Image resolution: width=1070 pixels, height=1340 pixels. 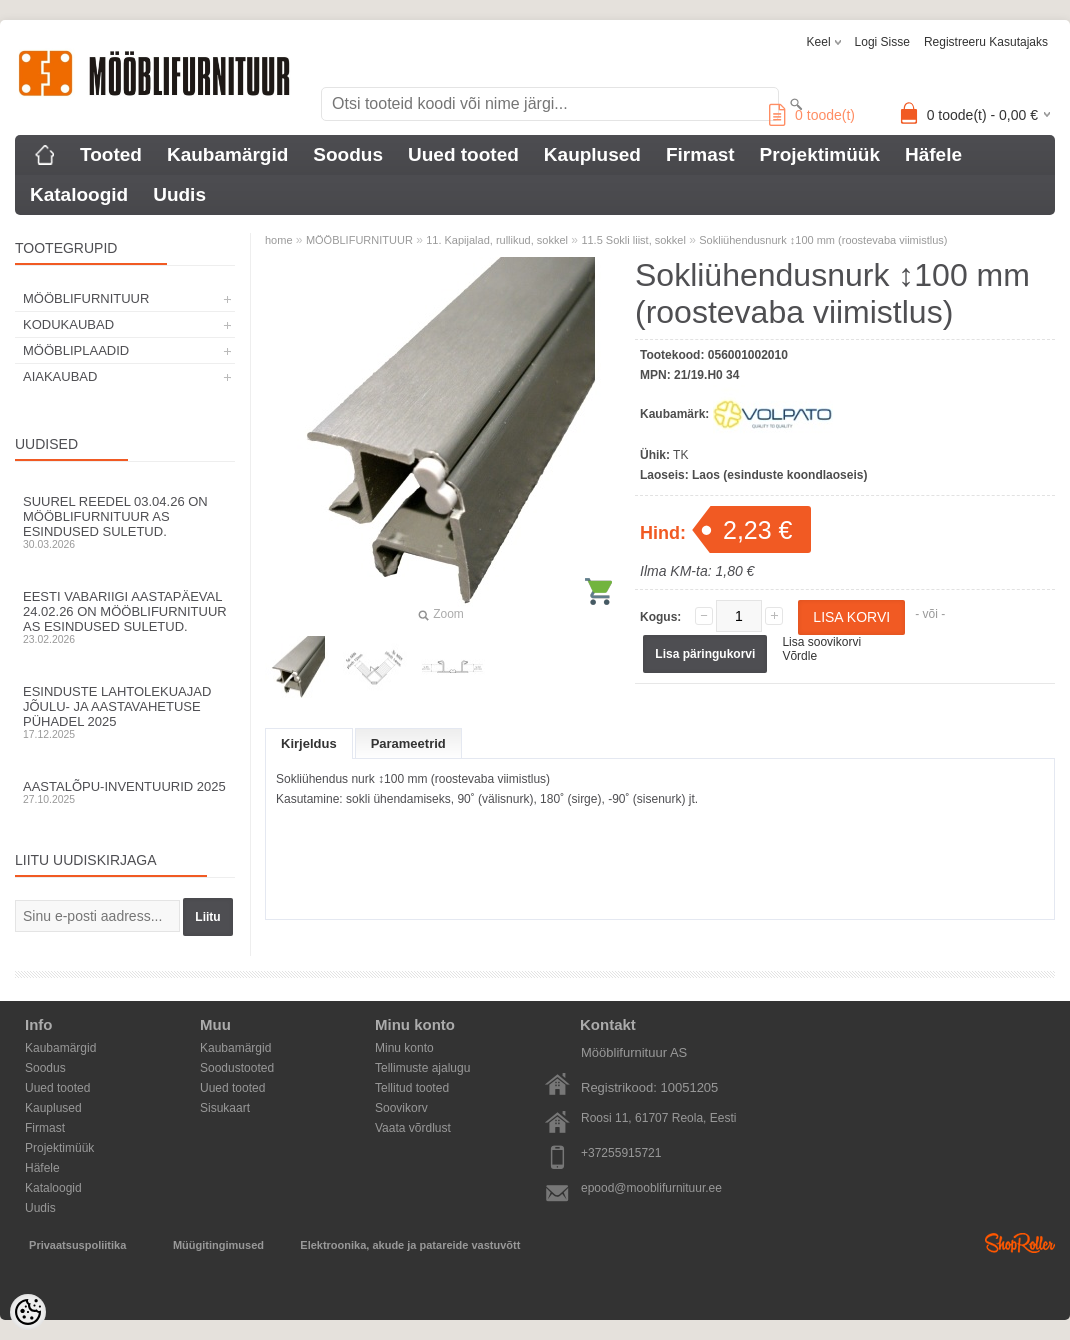 What do you see at coordinates (404, 1048) in the screenshot?
I see `Minu konto` at bounding box center [404, 1048].